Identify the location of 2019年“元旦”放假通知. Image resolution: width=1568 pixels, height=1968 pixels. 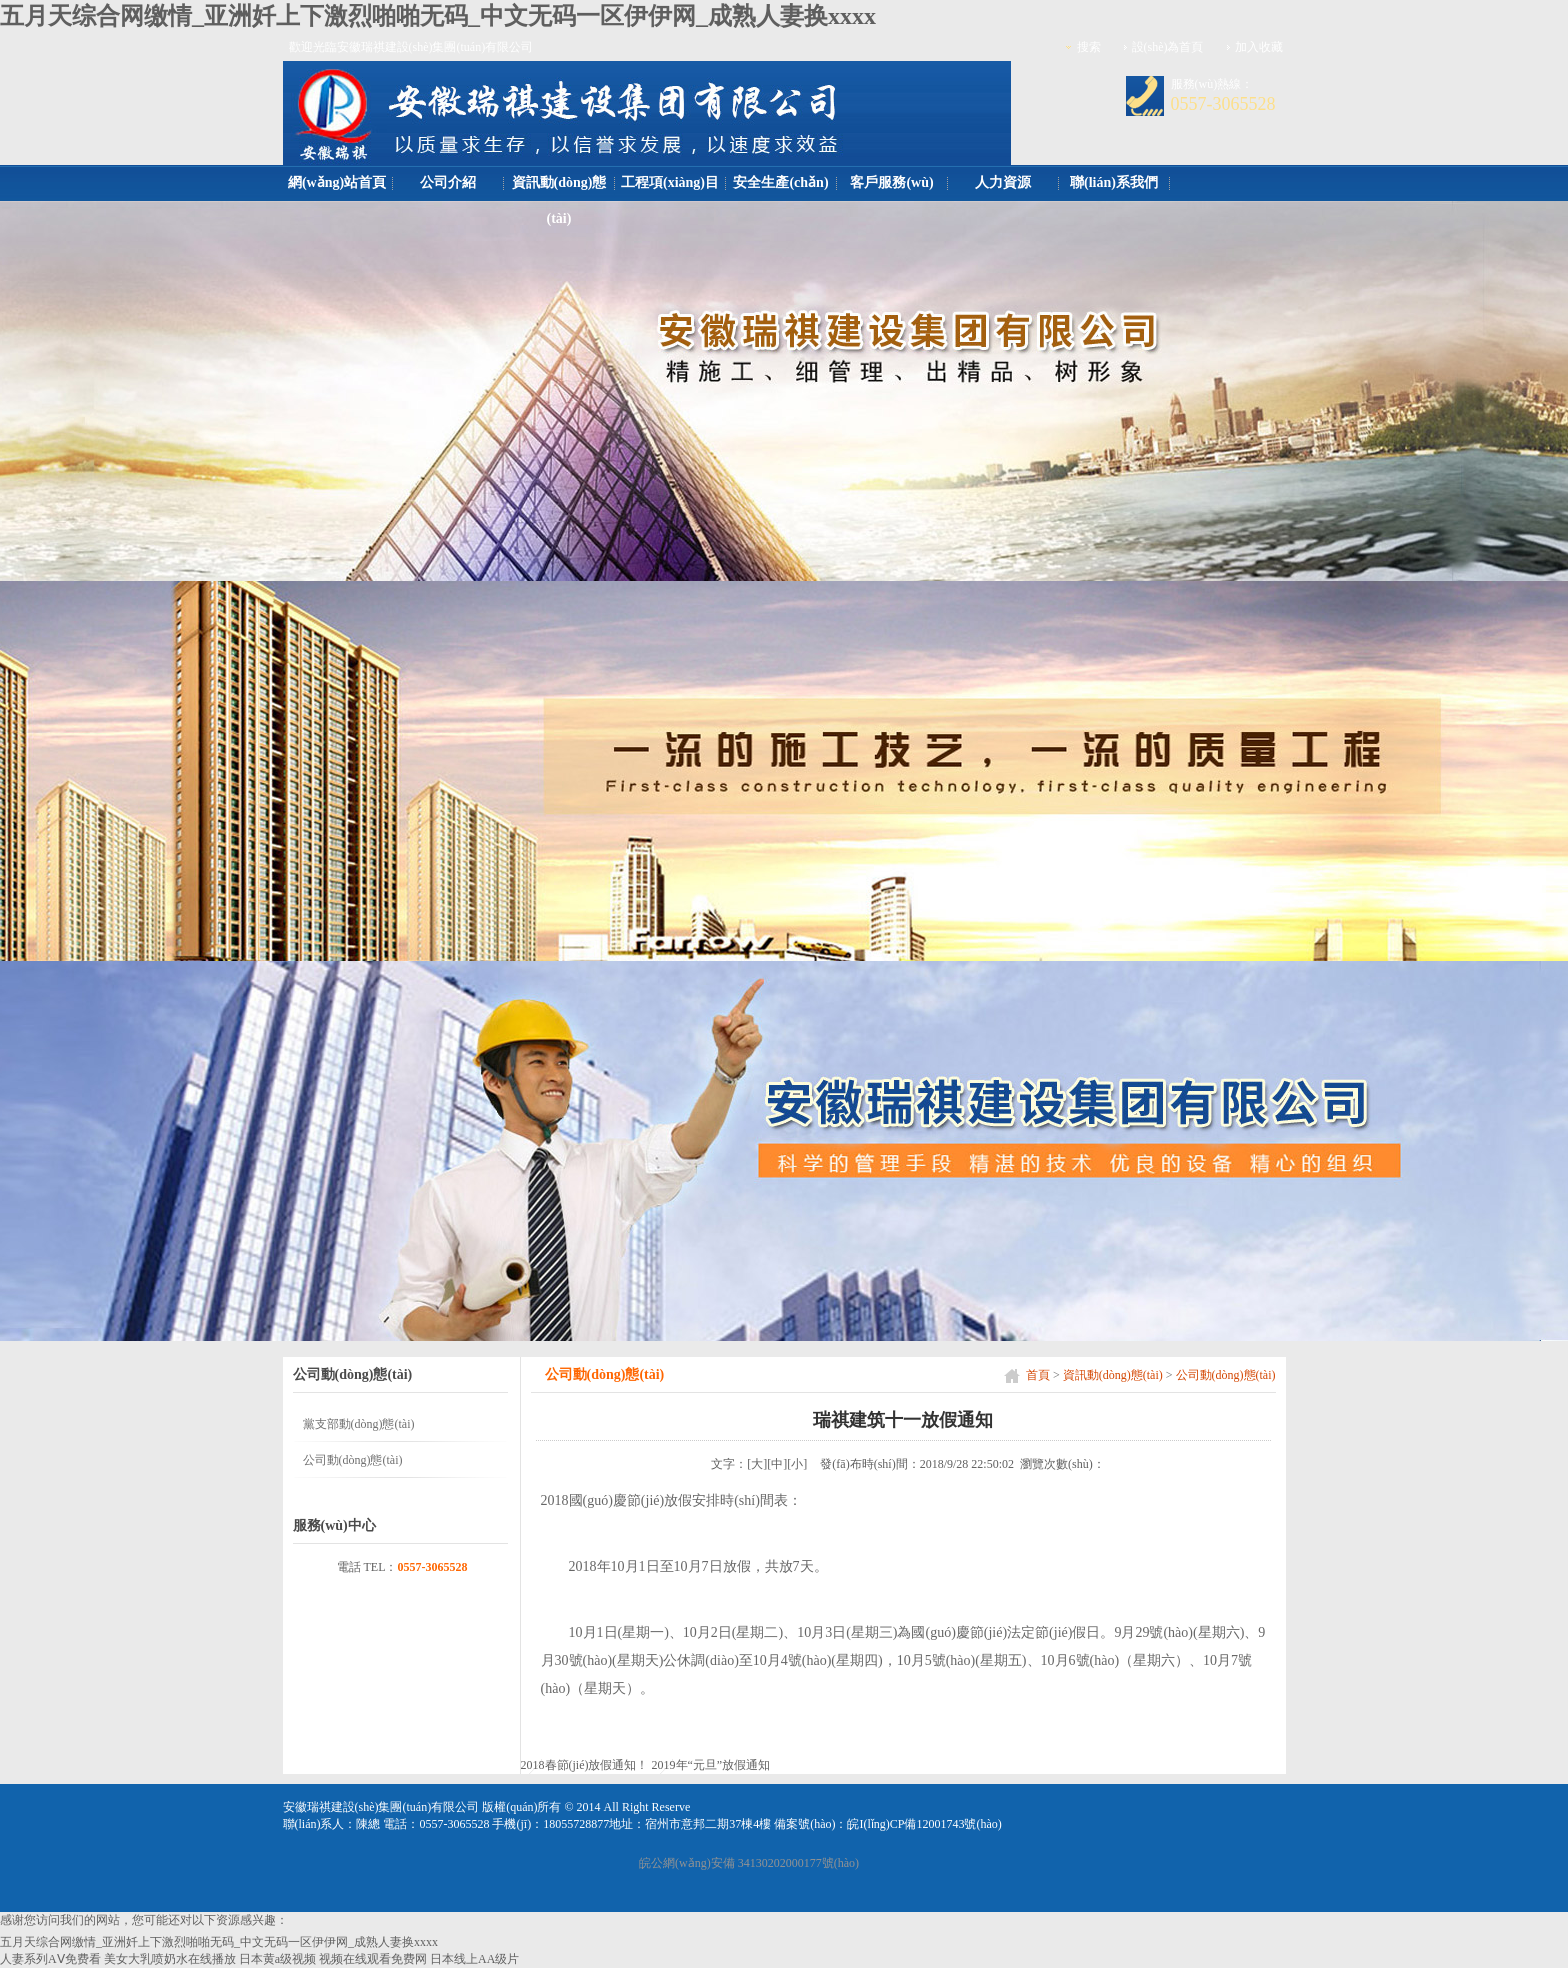
(711, 1765).